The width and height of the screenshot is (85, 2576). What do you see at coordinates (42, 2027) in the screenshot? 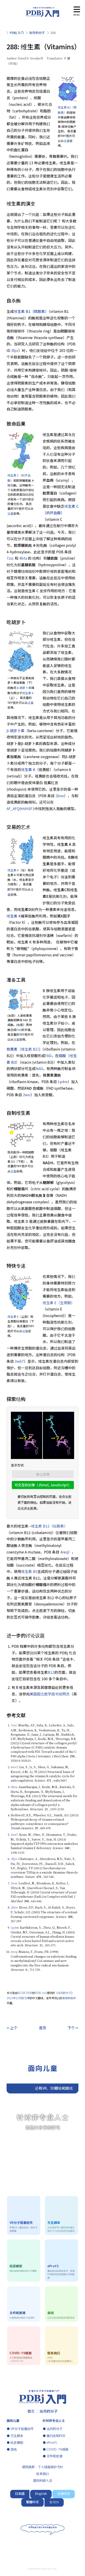
I see `首页` at bounding box center [42, 2027].